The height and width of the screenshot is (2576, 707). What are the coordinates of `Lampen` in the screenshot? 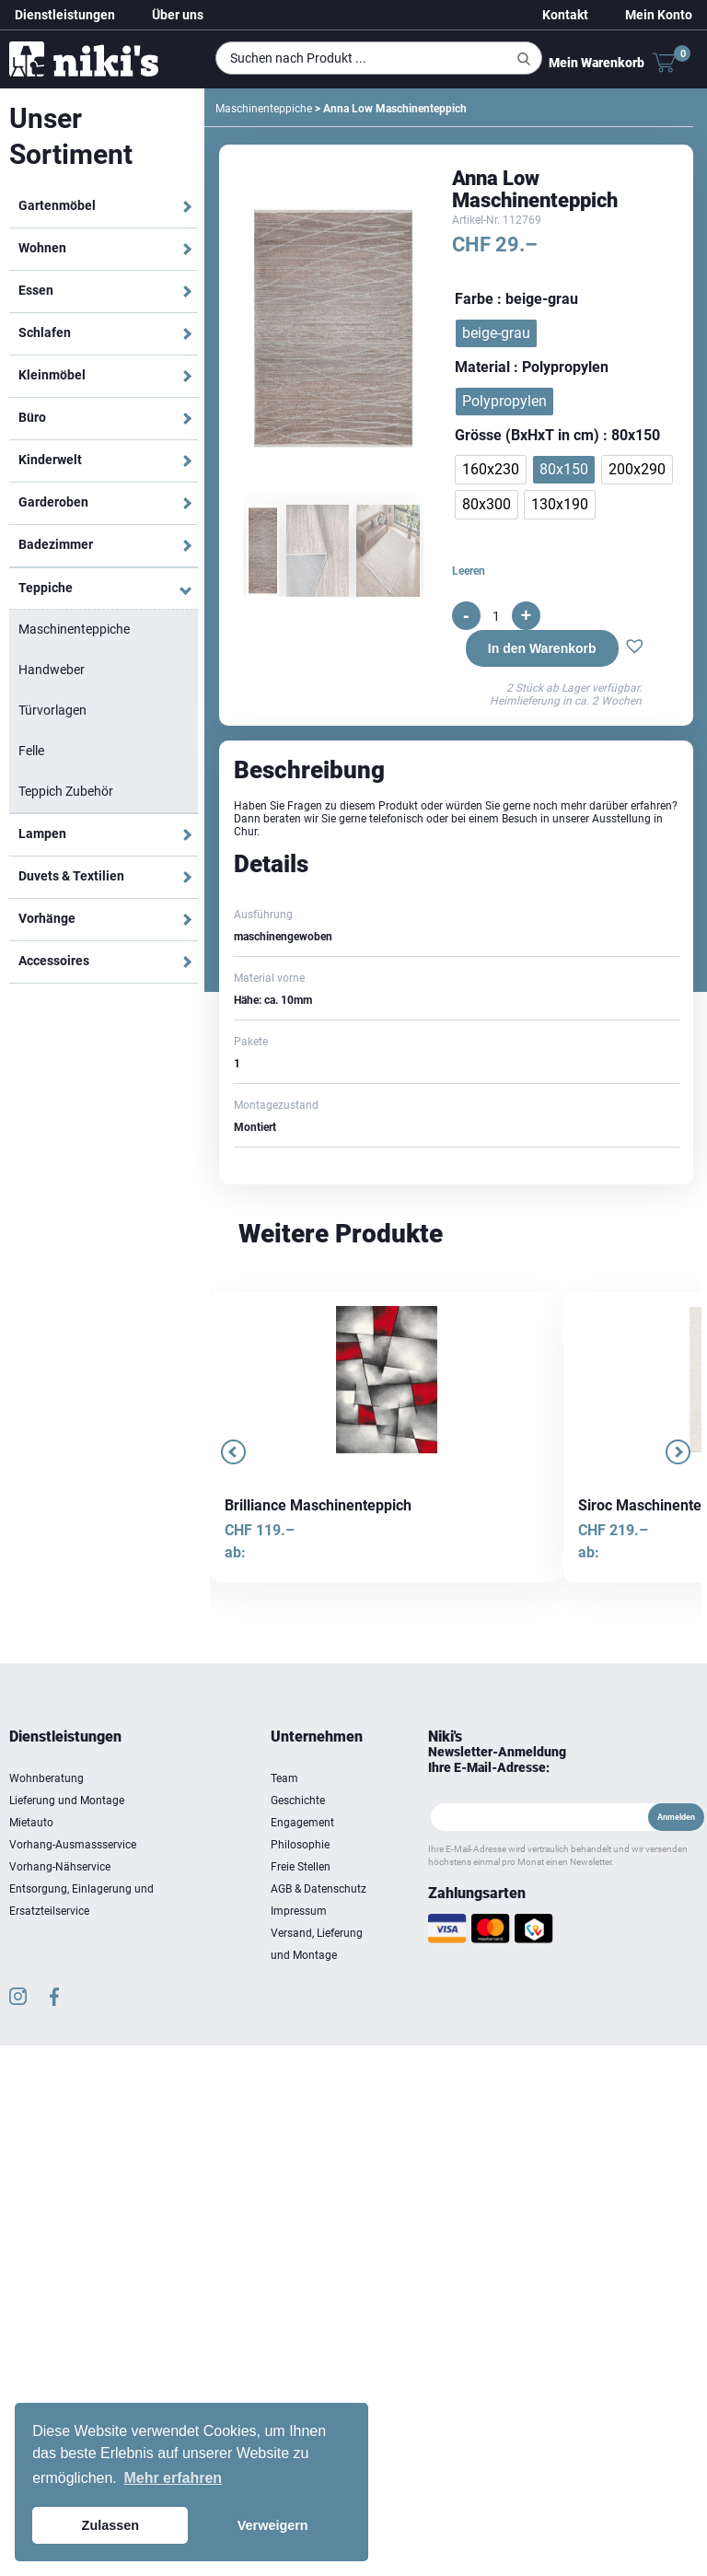 It's located at (42, 833).